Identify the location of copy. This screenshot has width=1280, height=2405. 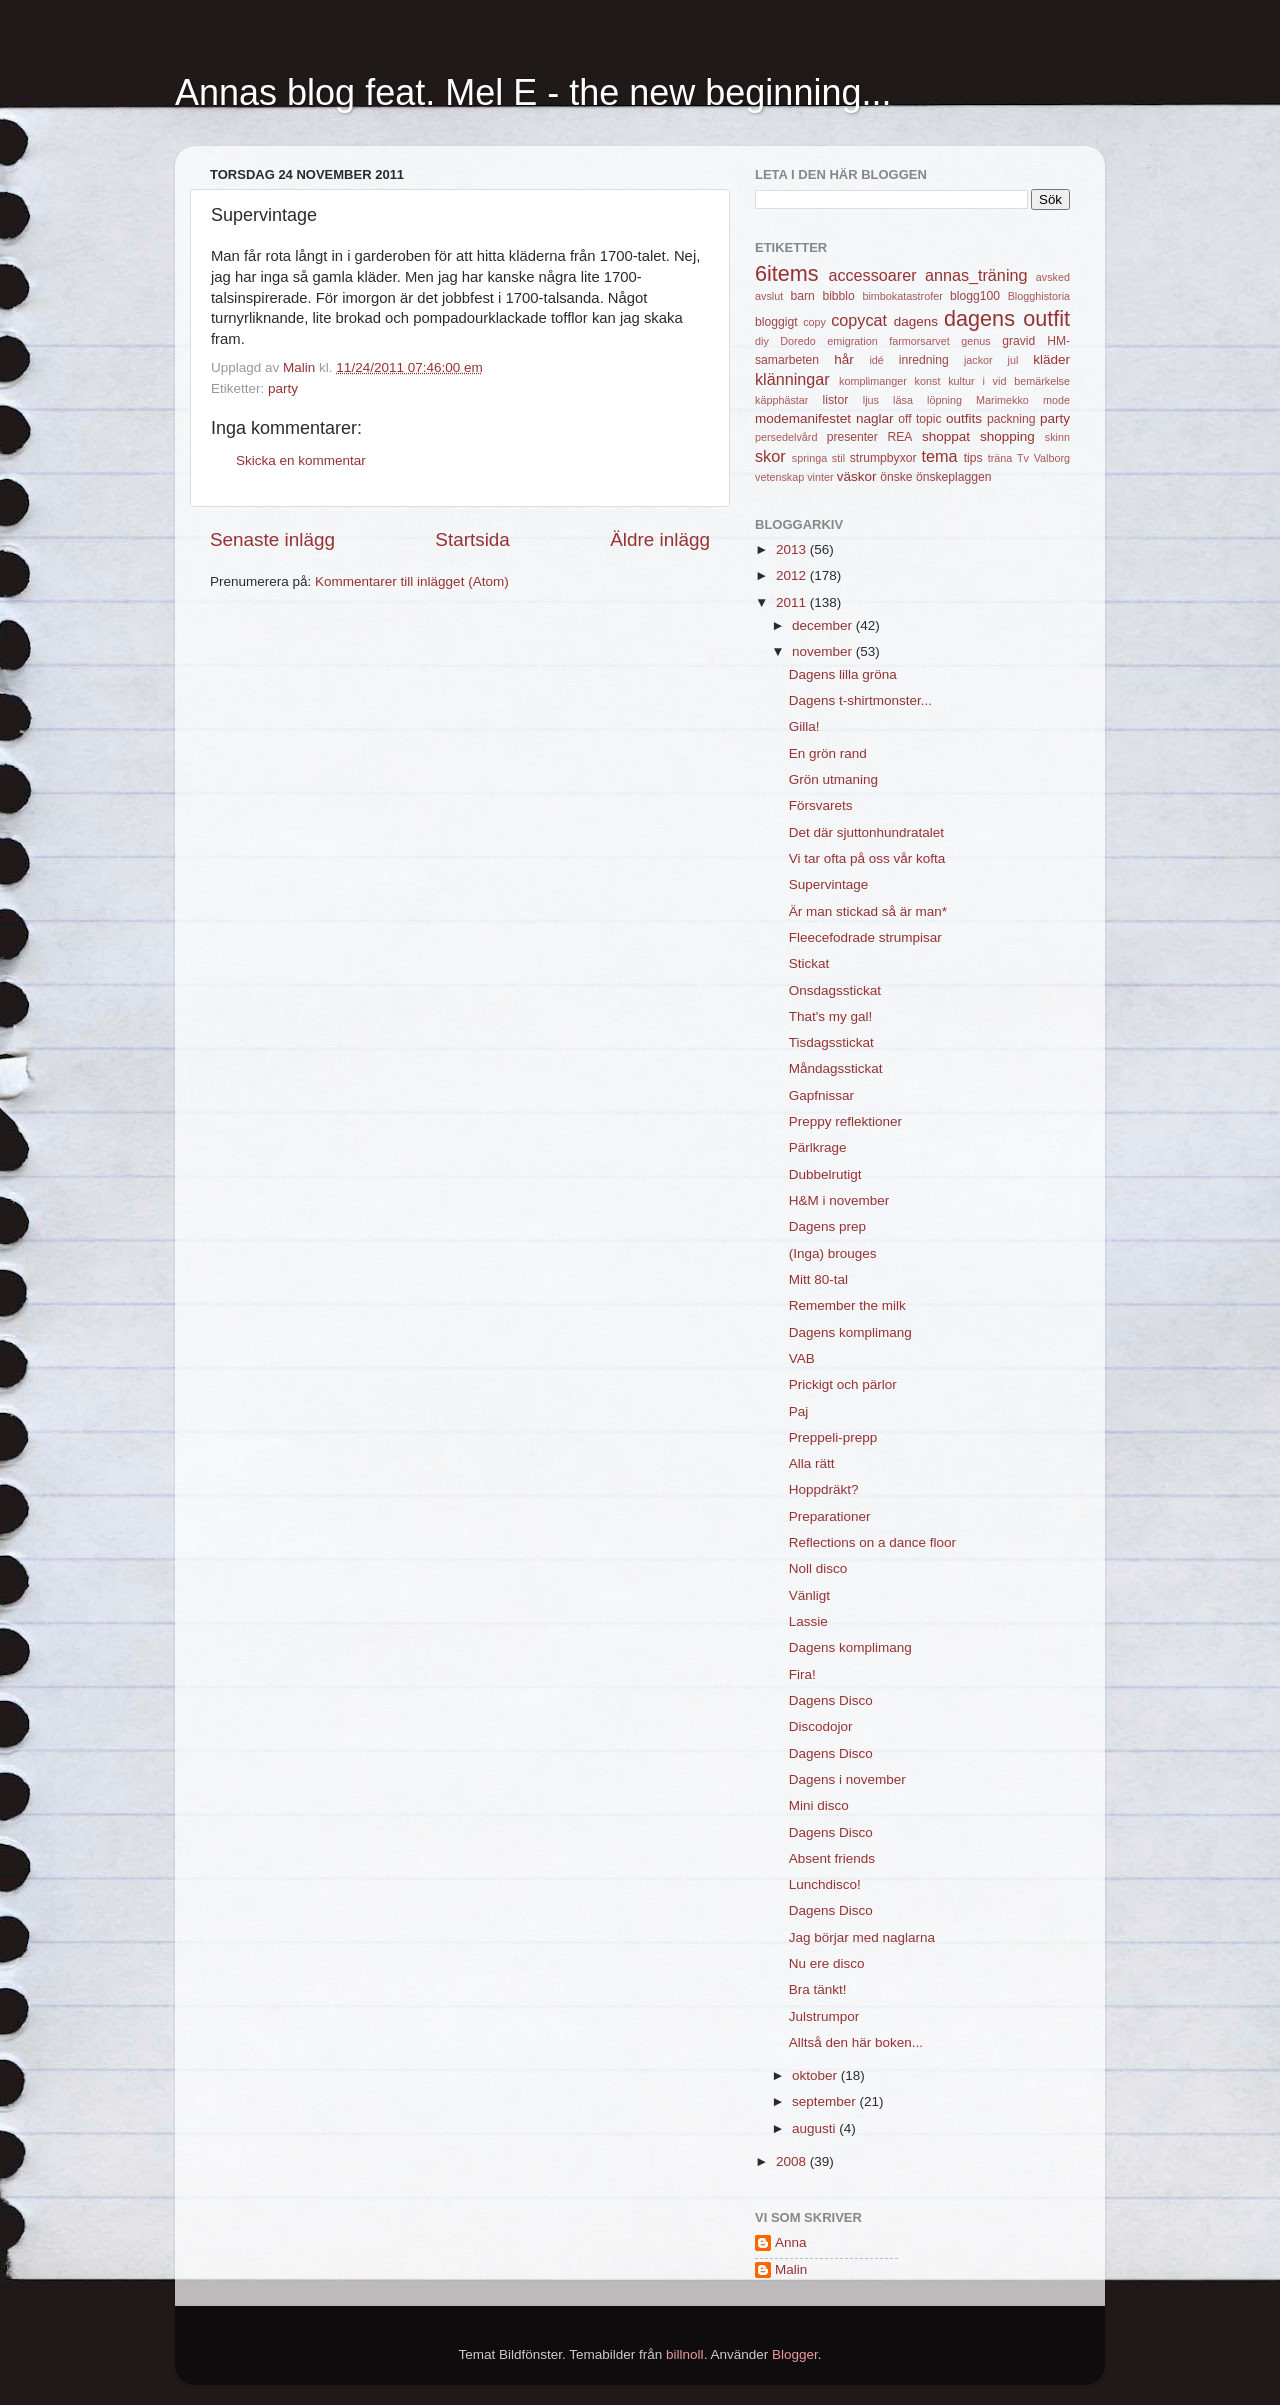
(814, 322).